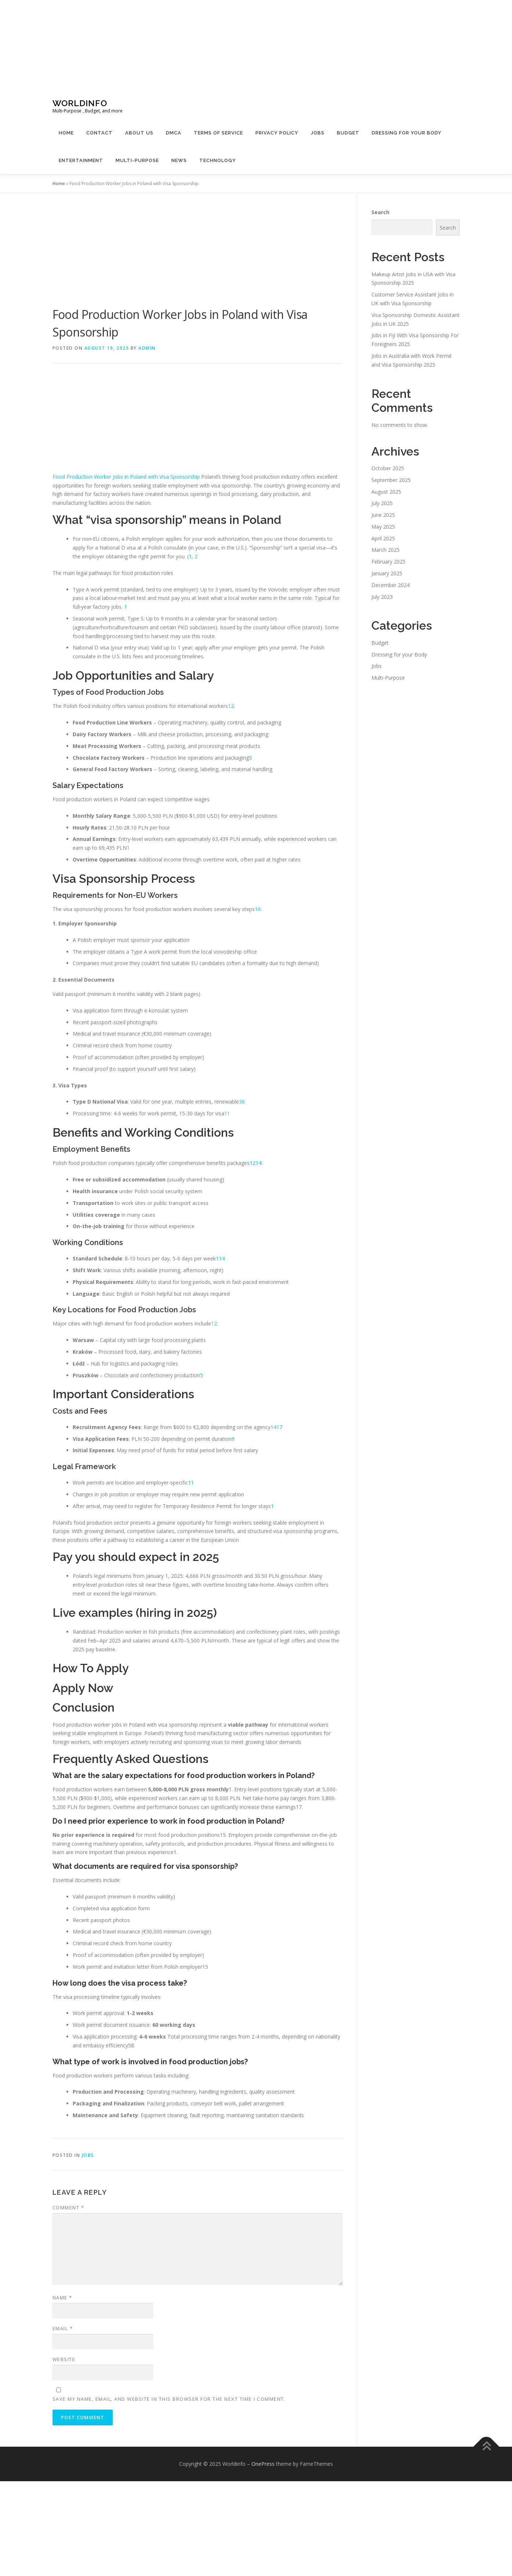  I want to click on DMCA, so click(173, 133).